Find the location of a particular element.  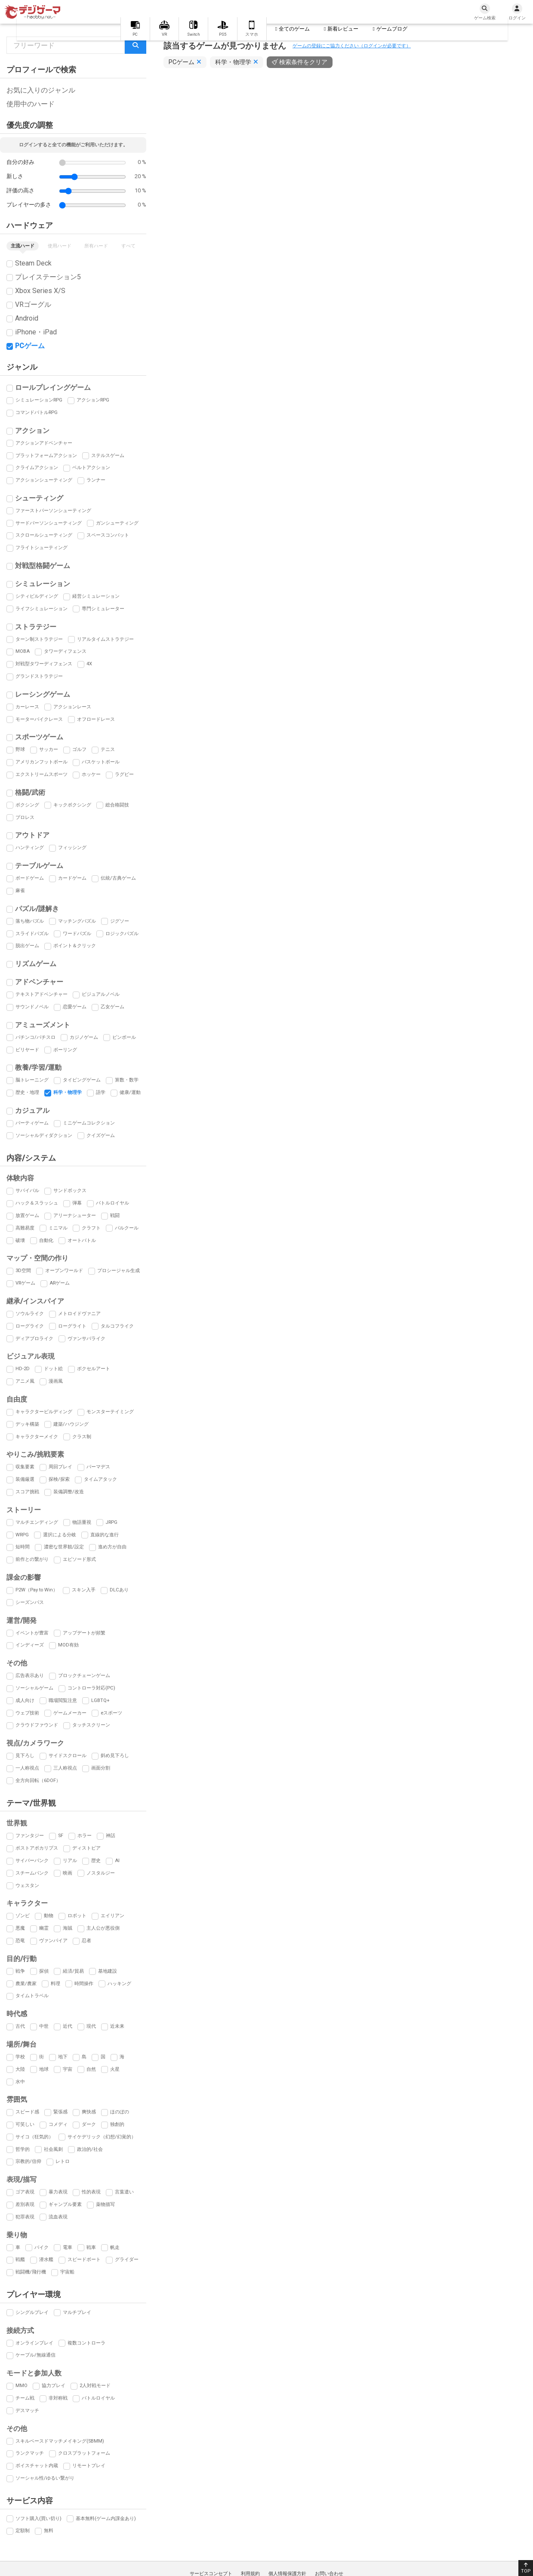

サイケデリック（幻想/幻覚的） is located at coordinates (102, 2137).